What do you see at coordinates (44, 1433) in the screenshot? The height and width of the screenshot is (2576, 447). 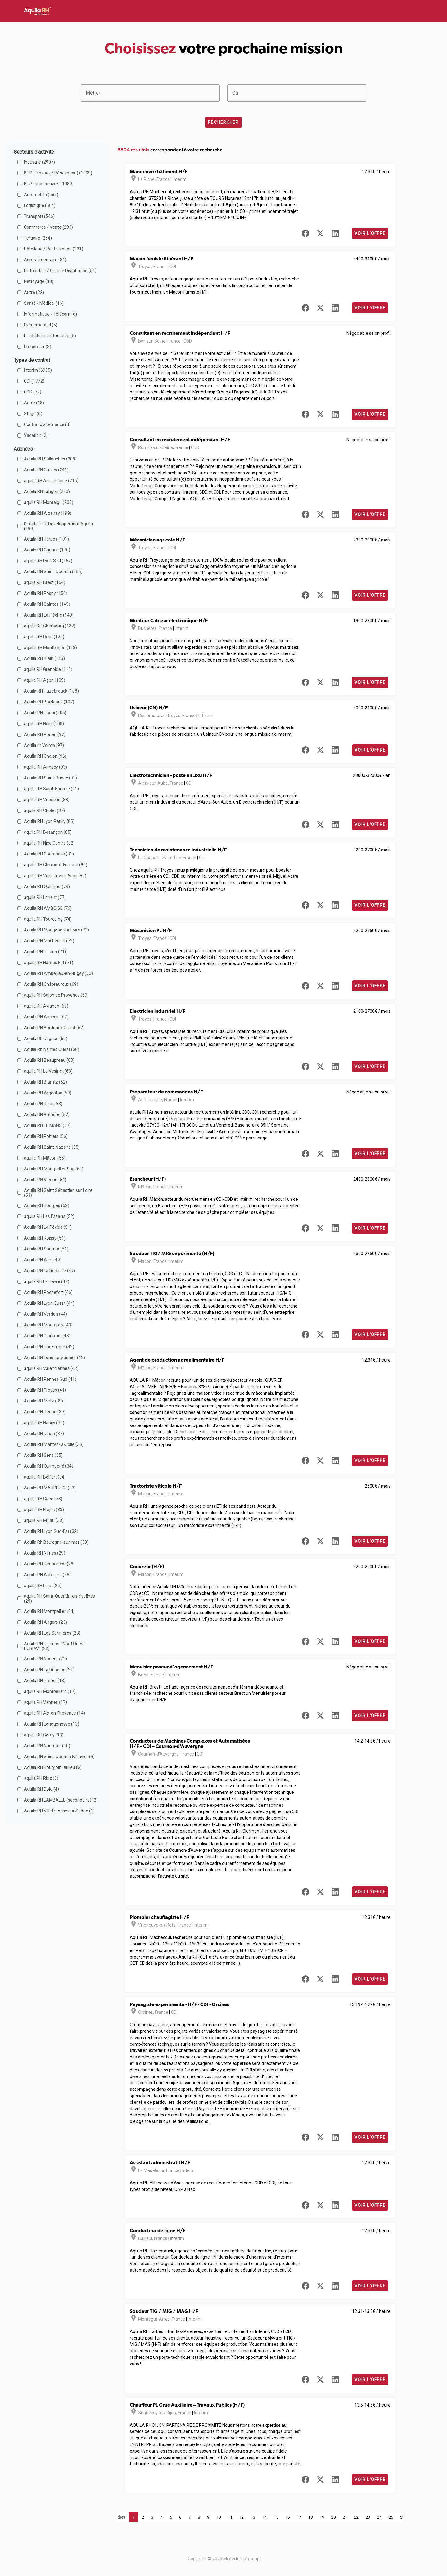 I see `Aquila RH Dinan (37)` at bounding box center [44, 1433].